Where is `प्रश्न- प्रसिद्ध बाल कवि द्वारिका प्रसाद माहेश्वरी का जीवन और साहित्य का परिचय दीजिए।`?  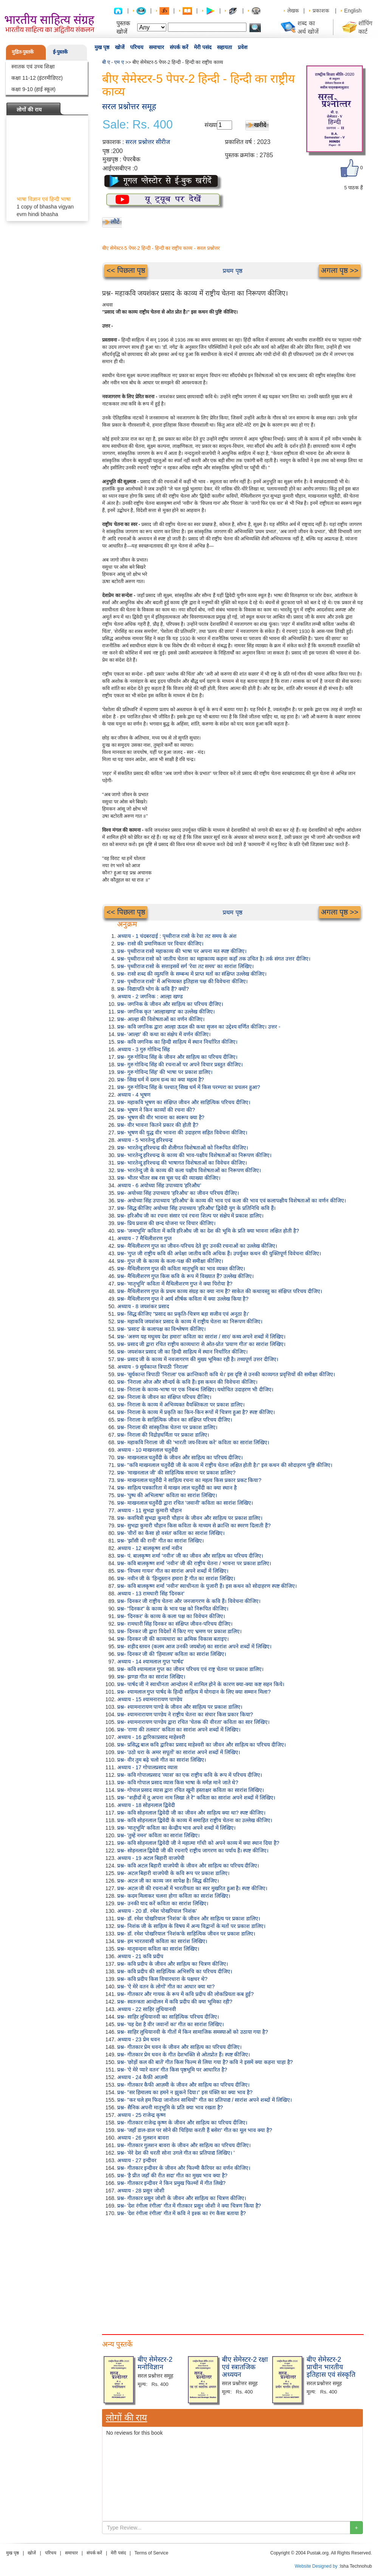 प्रश्न- प्रसिद्ध बाल कवि द्वारिका प्रसाद माहेश्वरी का जीवन और साहित्य का परिचय दीजिए। is located at coordinates (201, 1745).